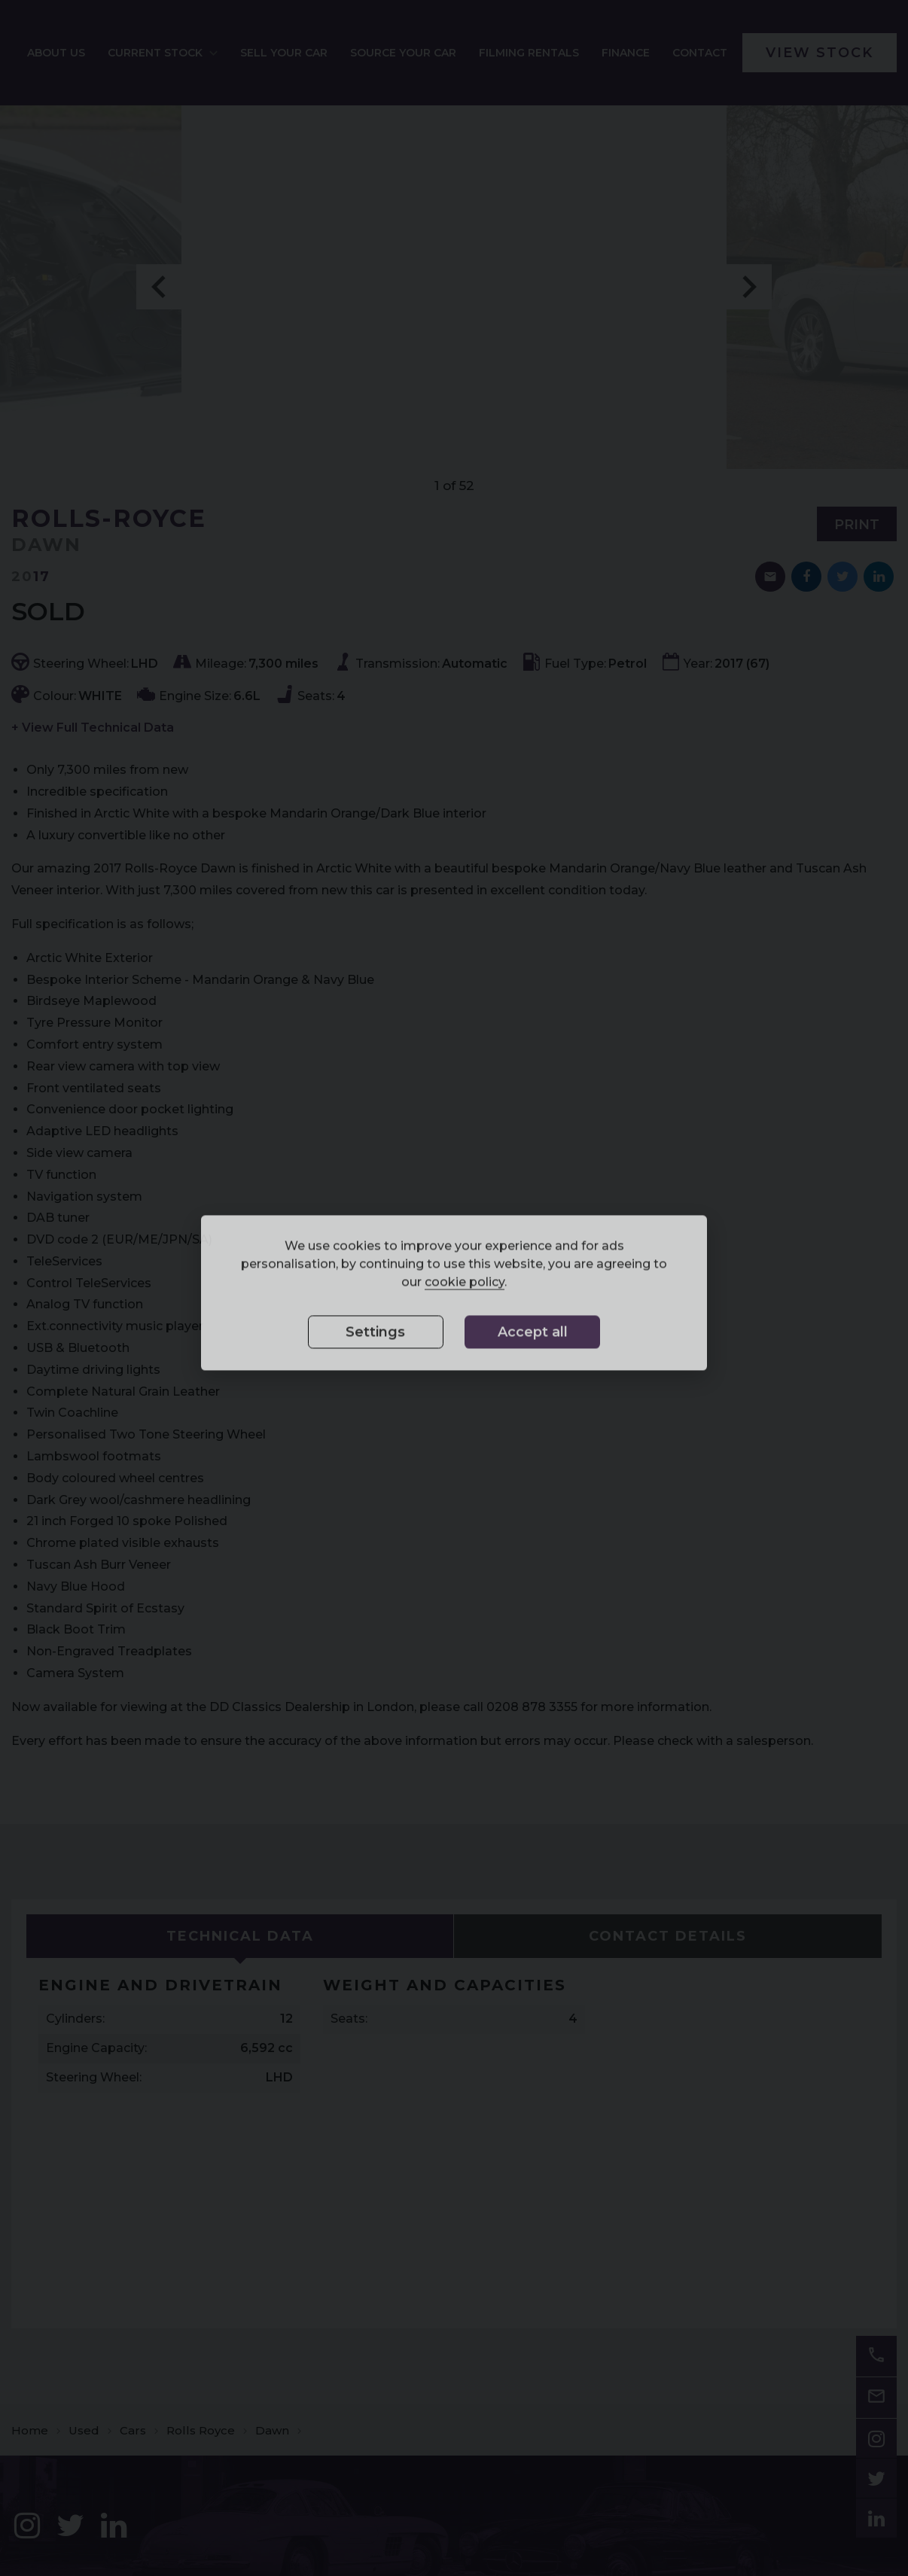  Describe the element at coordinates (133, 2251) in the screenshot. I see `Cars` at that location.